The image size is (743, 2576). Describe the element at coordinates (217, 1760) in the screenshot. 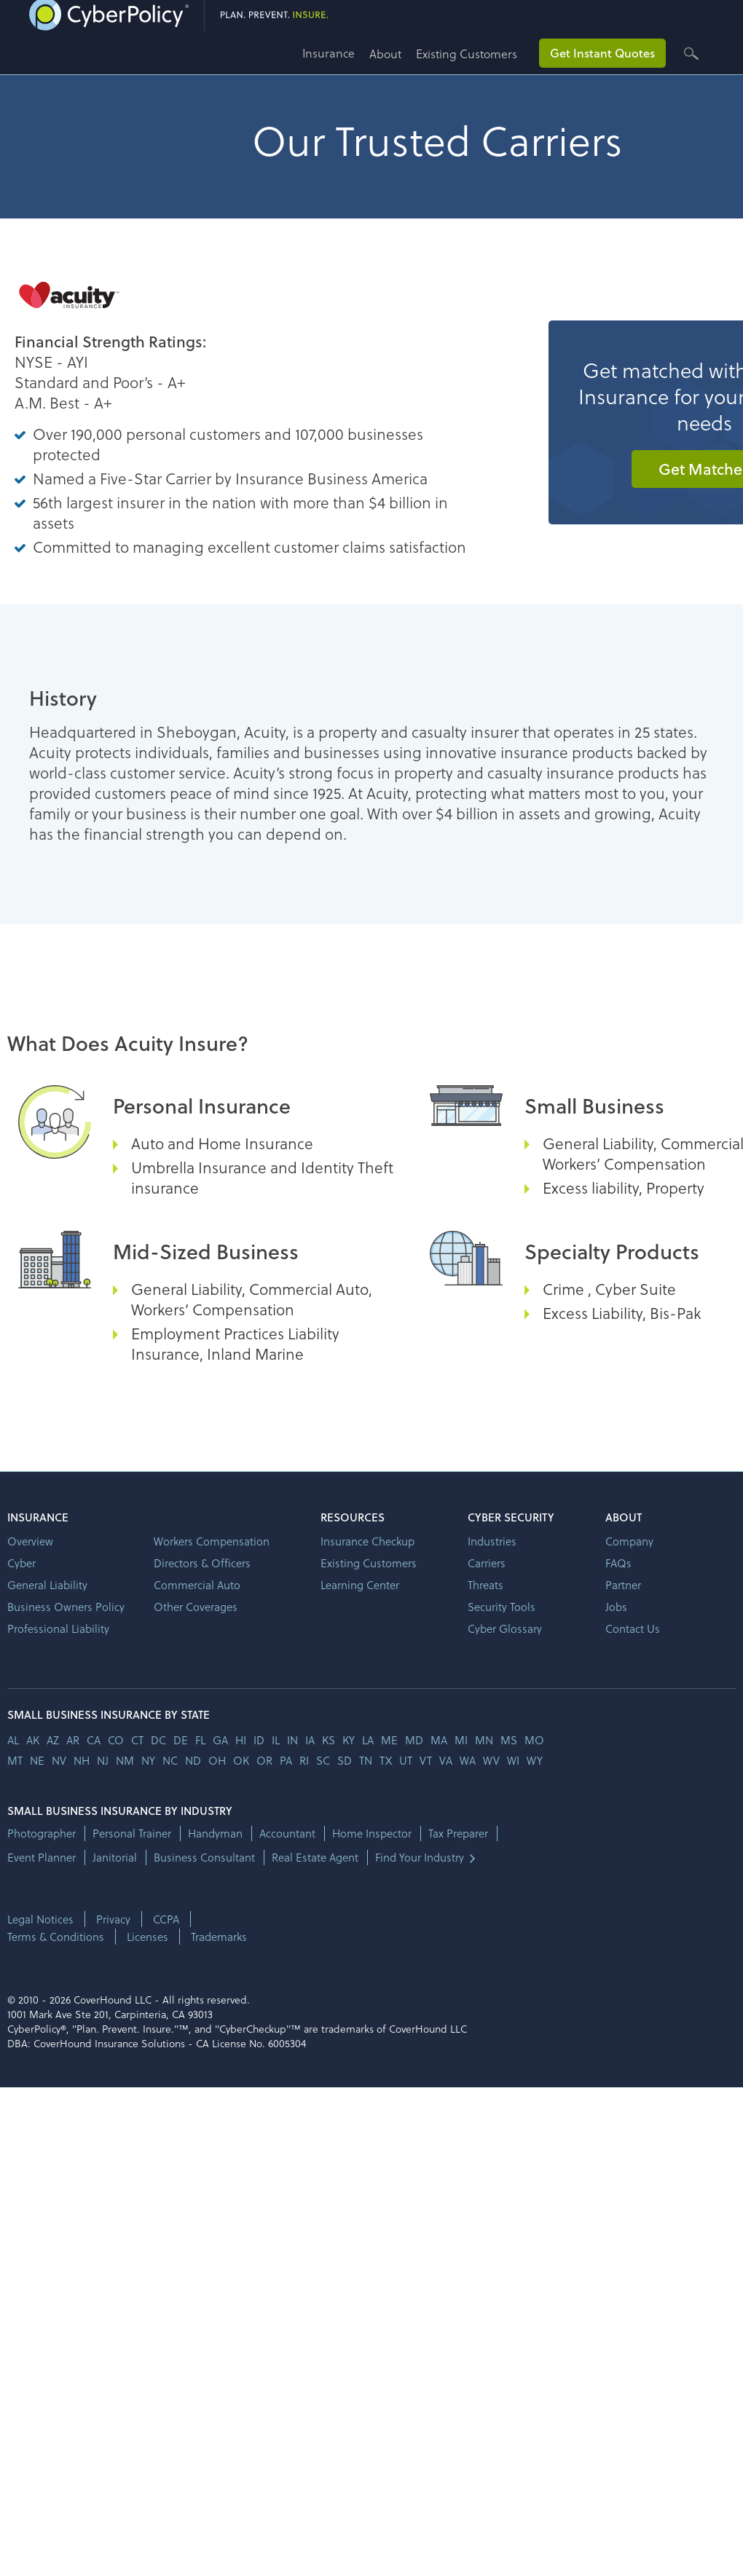

I see `oh` at that location.